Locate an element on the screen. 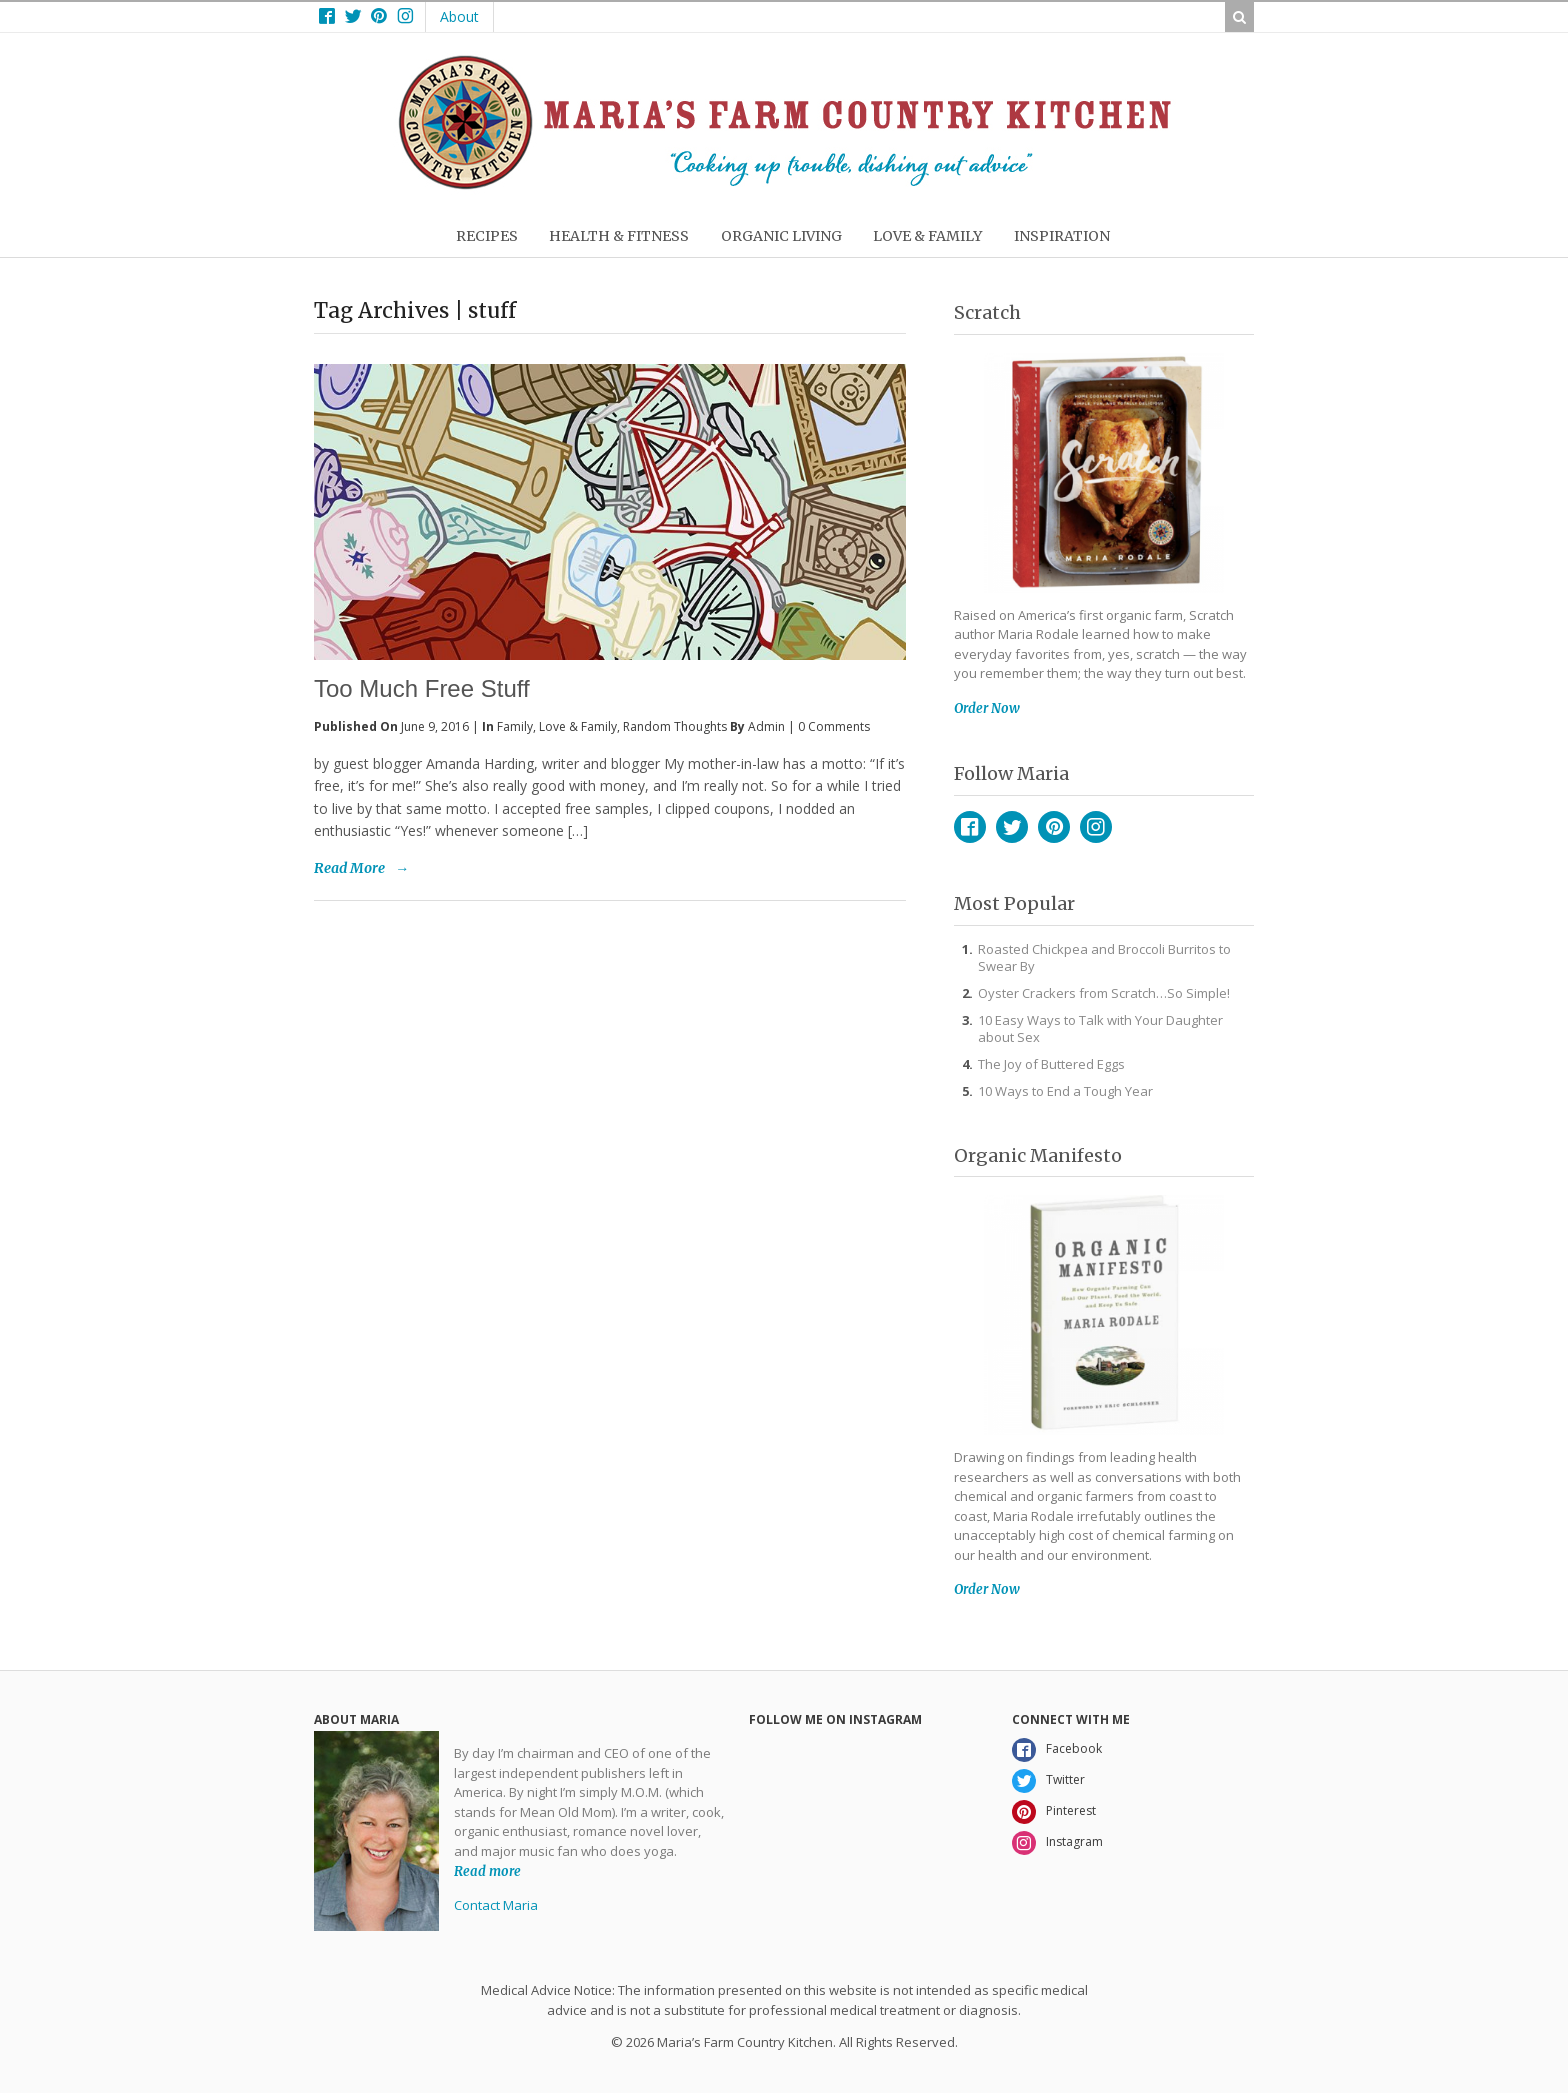 Image resolution: width=1568 pixels, height=2093 pixels. Order Now is located at coordinates (987, 708).